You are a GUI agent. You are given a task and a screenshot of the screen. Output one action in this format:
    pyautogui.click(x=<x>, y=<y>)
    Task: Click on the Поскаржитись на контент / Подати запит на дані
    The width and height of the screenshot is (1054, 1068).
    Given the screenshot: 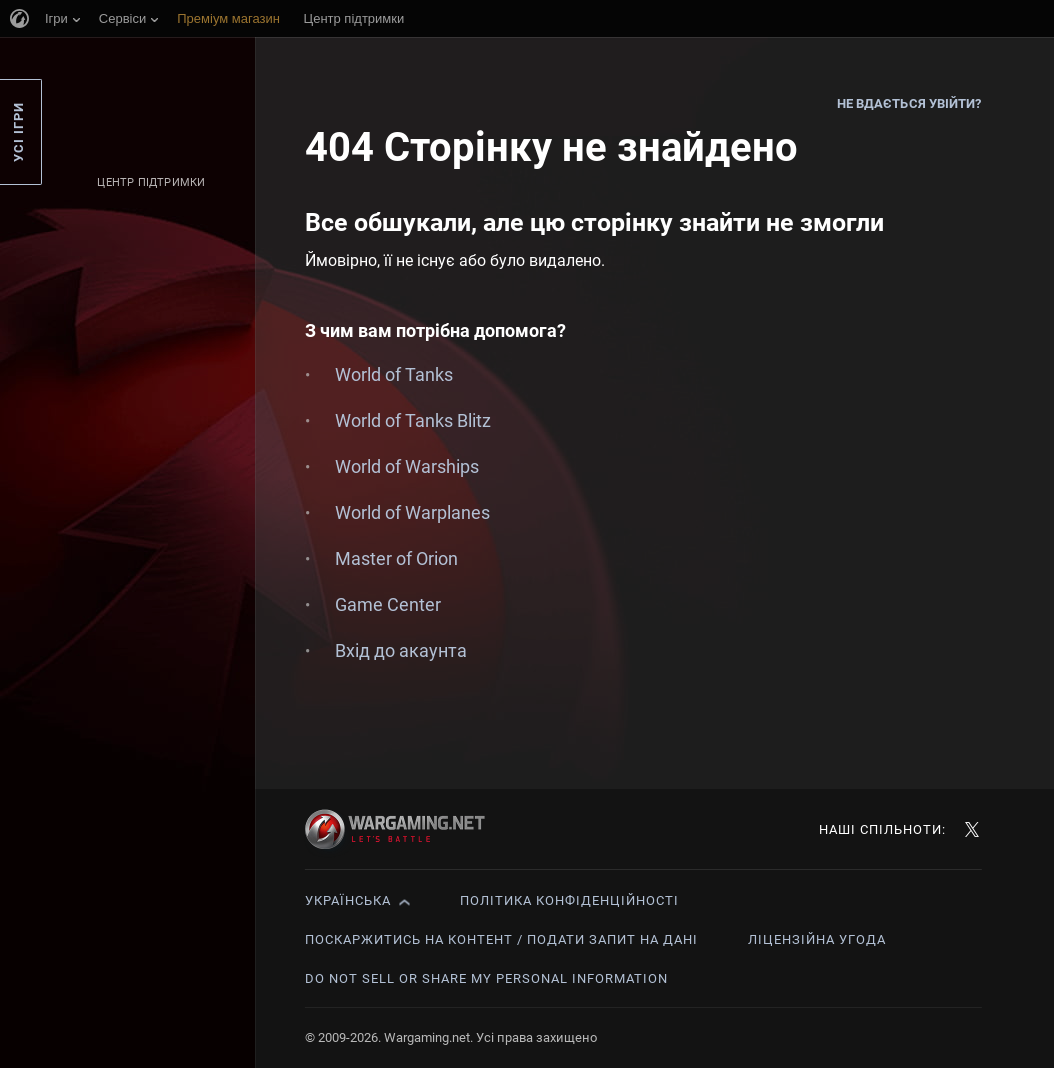 What is the action you would take?
    pyautogui.click(x=501, y=939)
    